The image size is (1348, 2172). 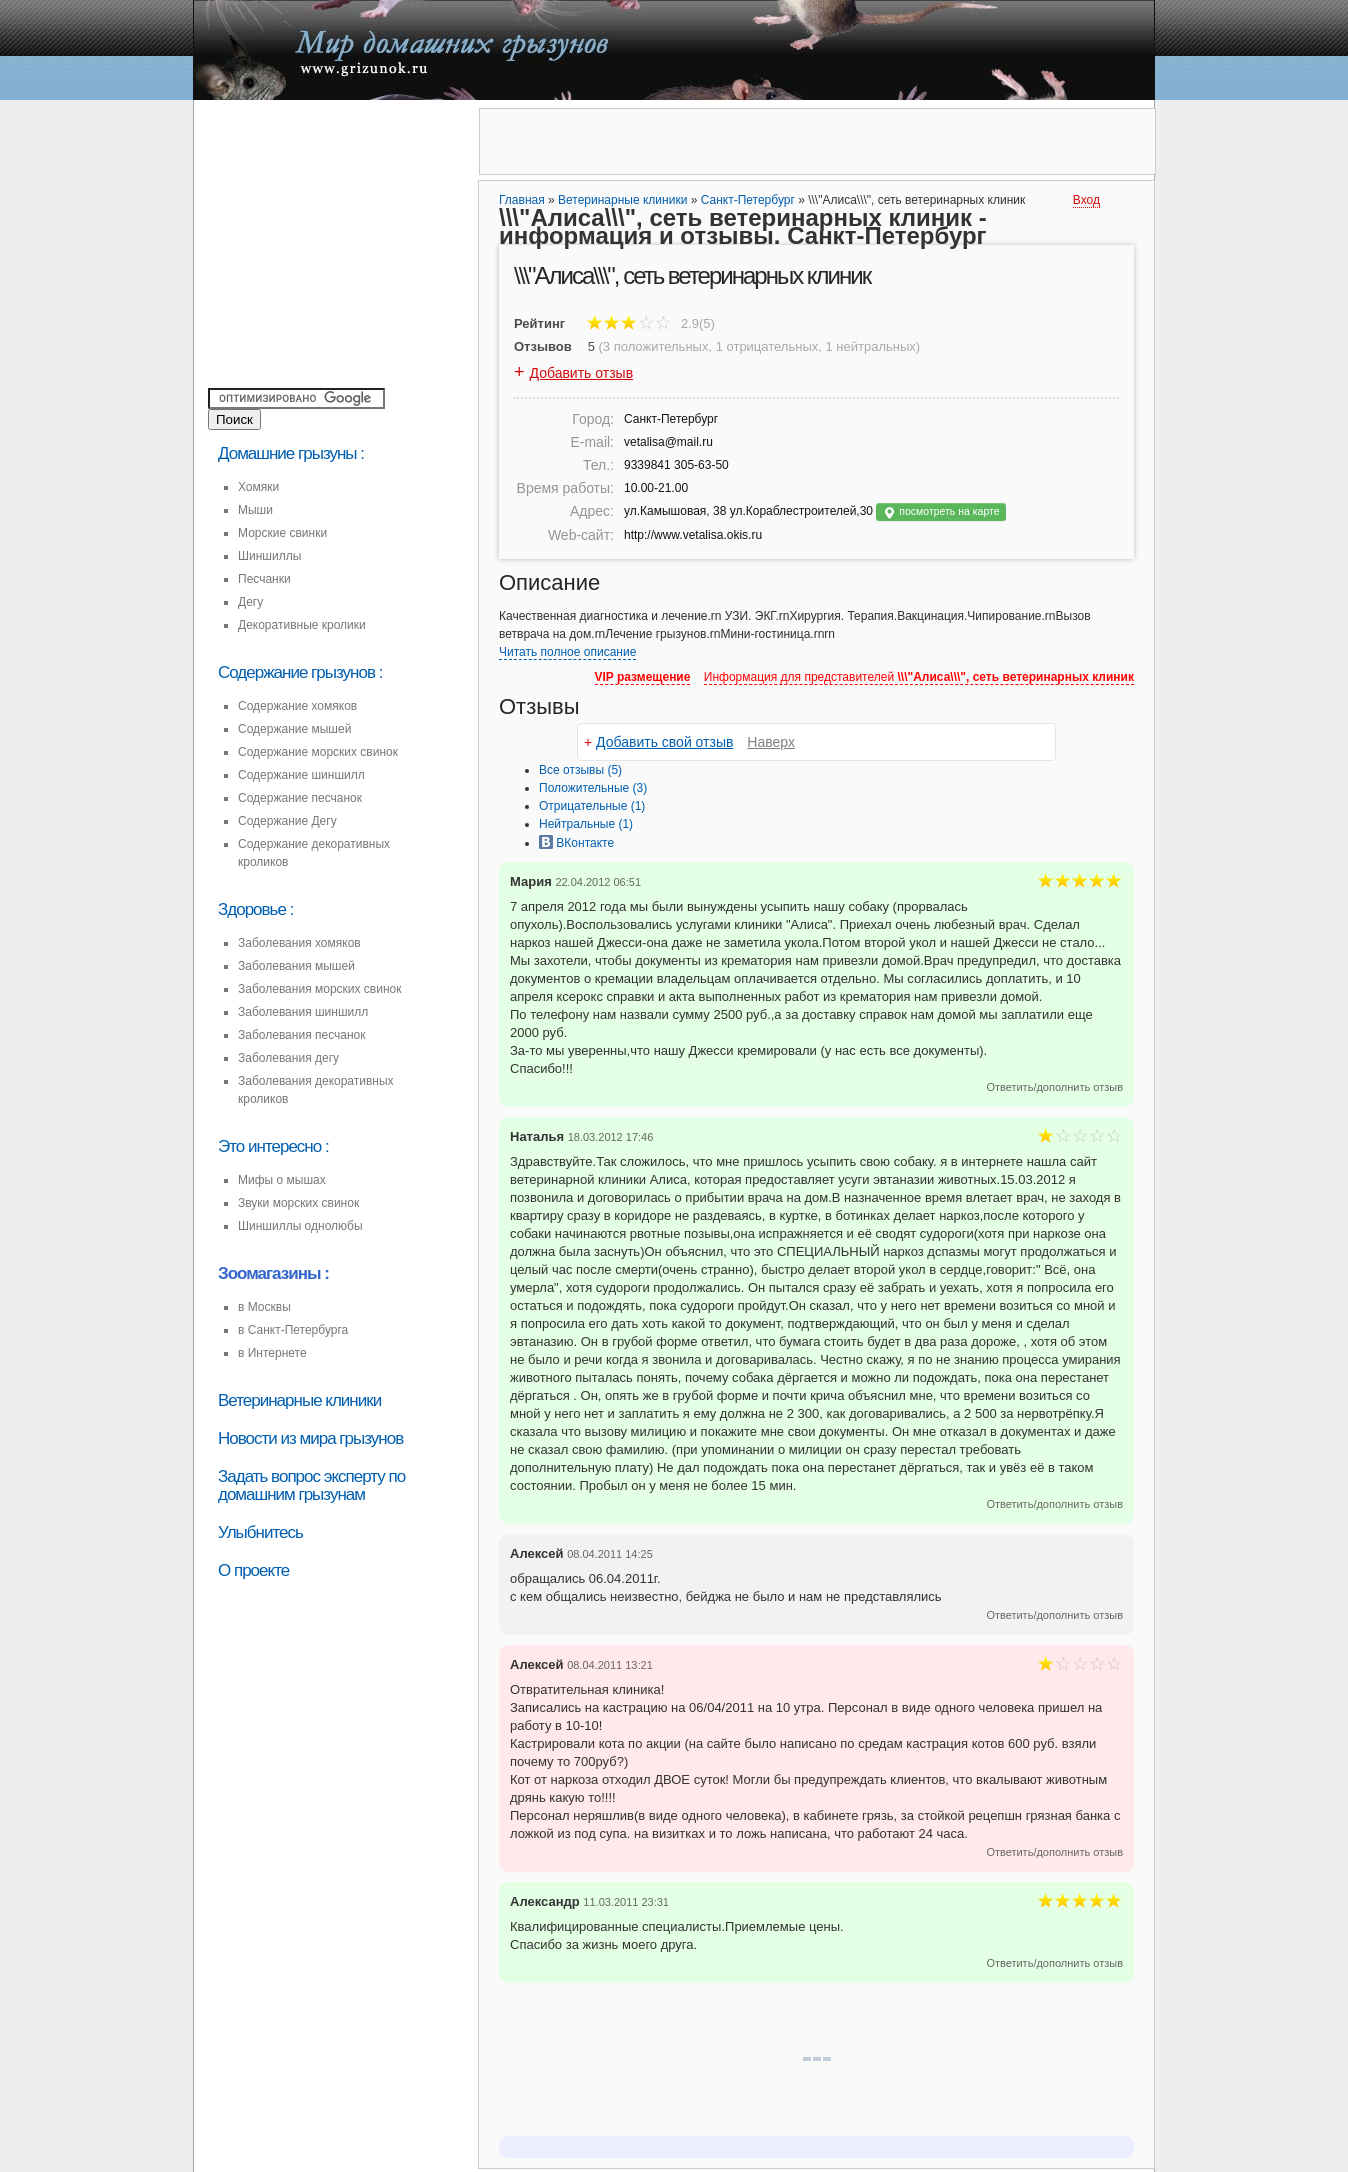 I want to click on Ответить/дополнить отзыв, so click(x=1054, y=1087).